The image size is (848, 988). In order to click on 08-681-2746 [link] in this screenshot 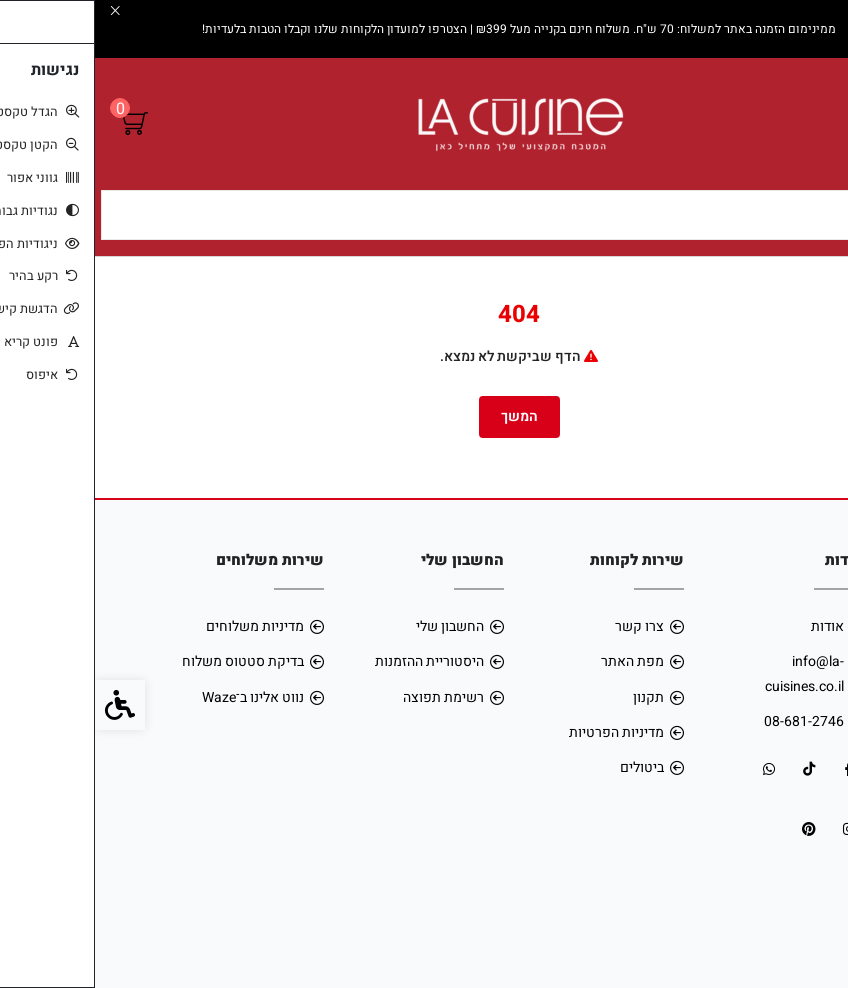, I will do `click(709, 721)`.